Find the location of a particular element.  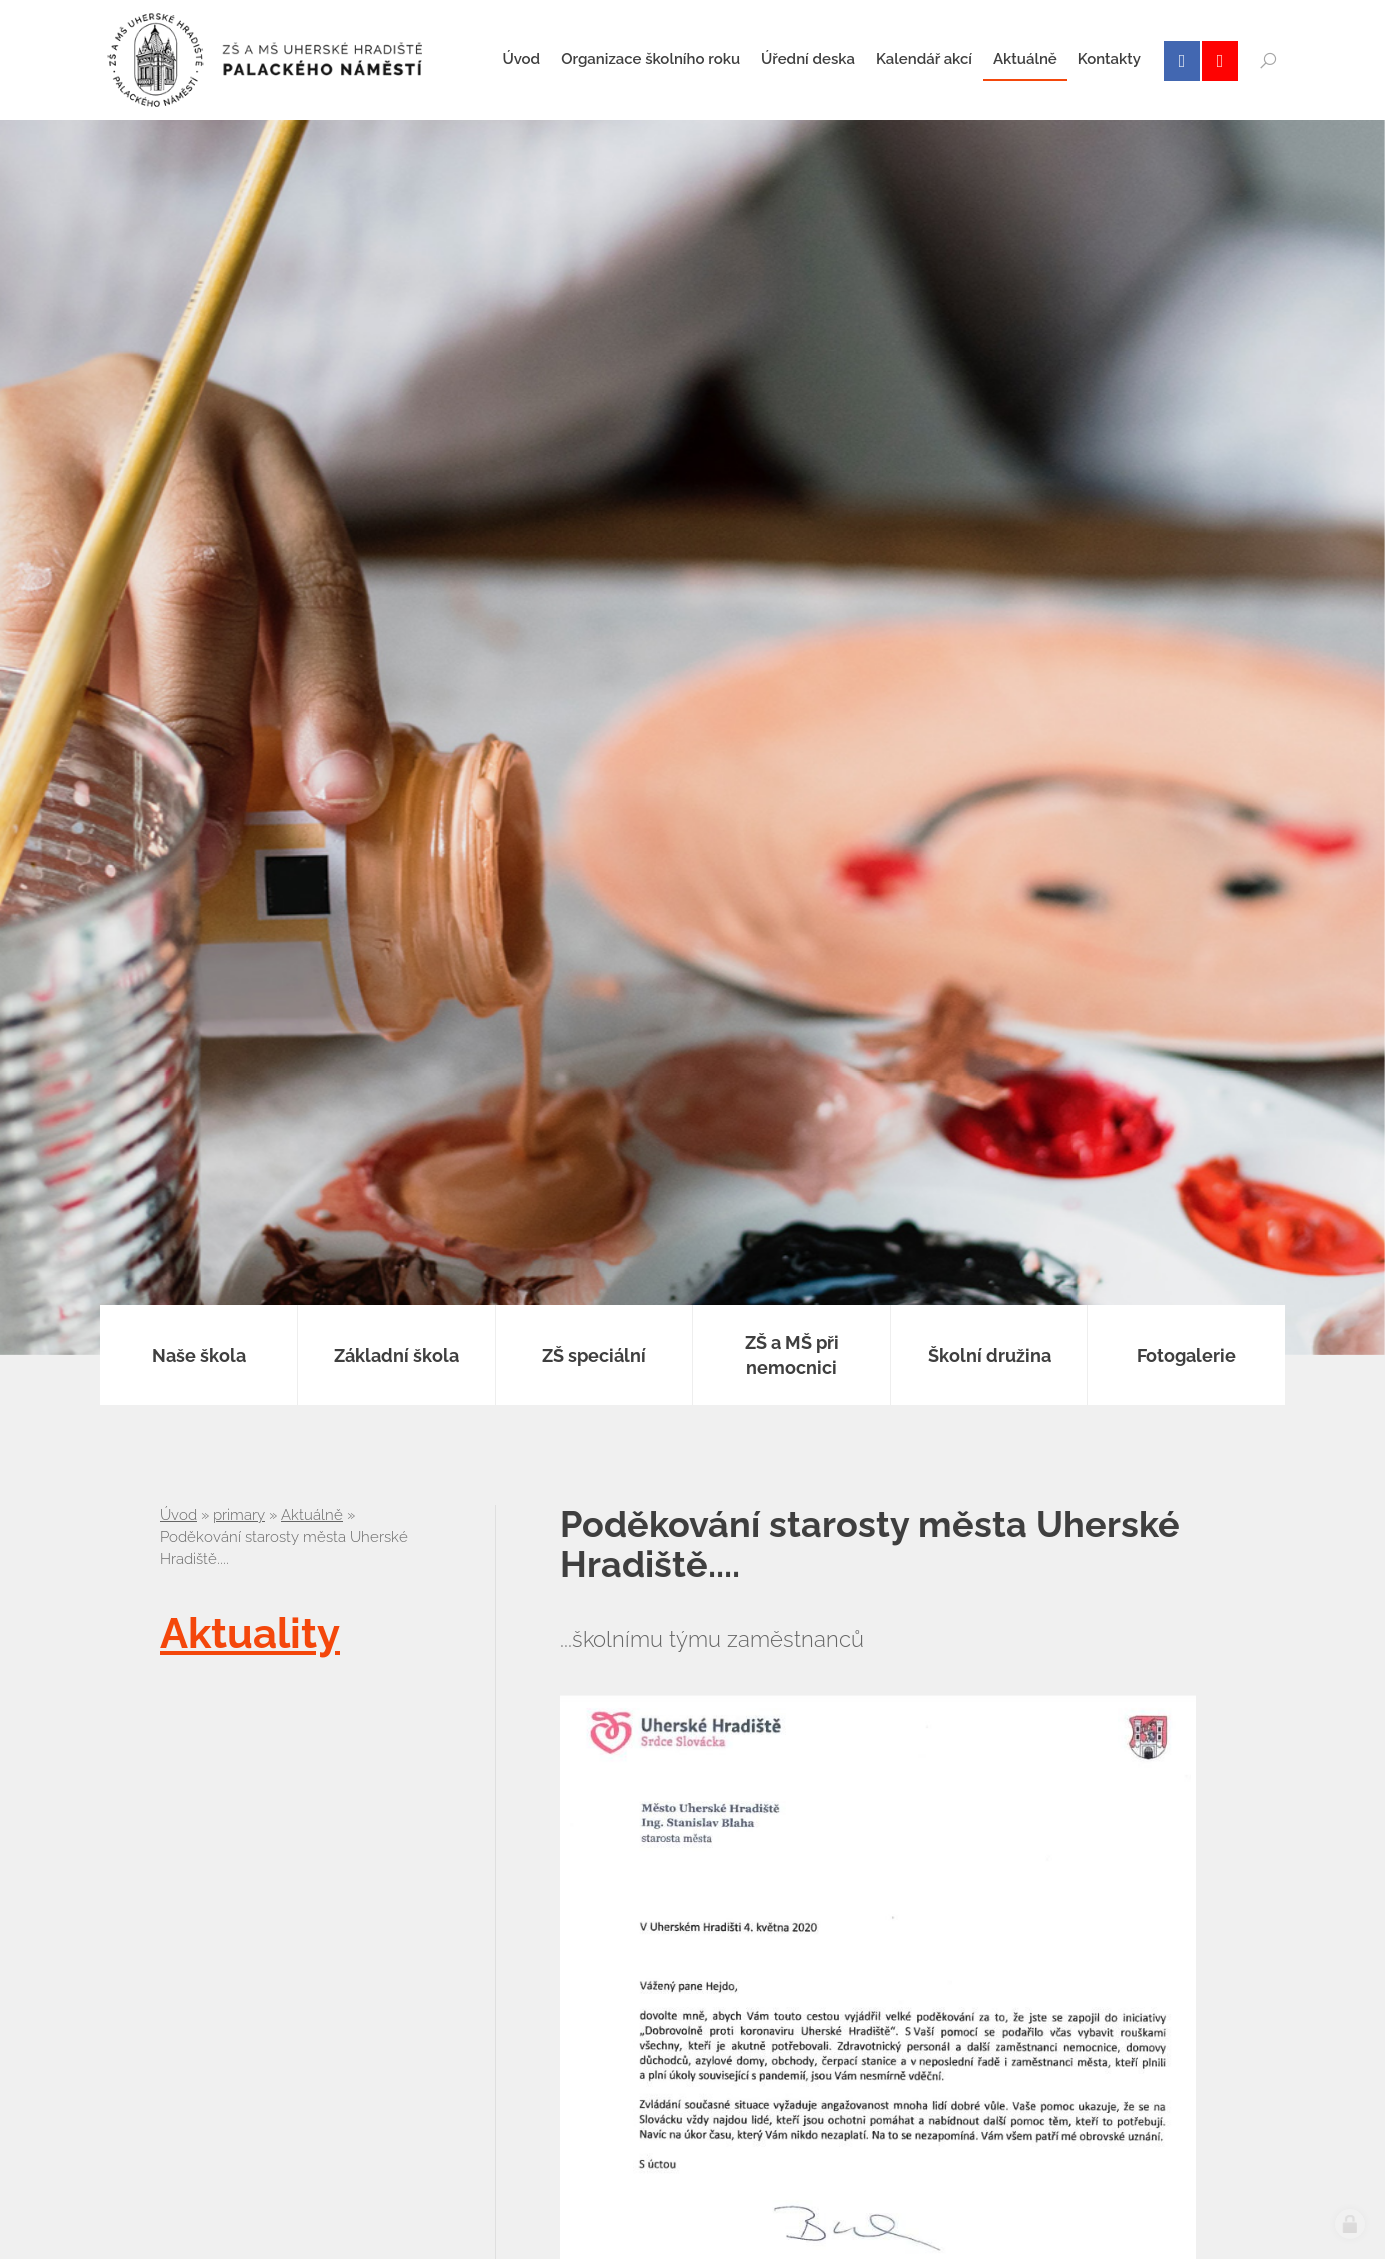

Úvod is located at coordinates (178, 1515).